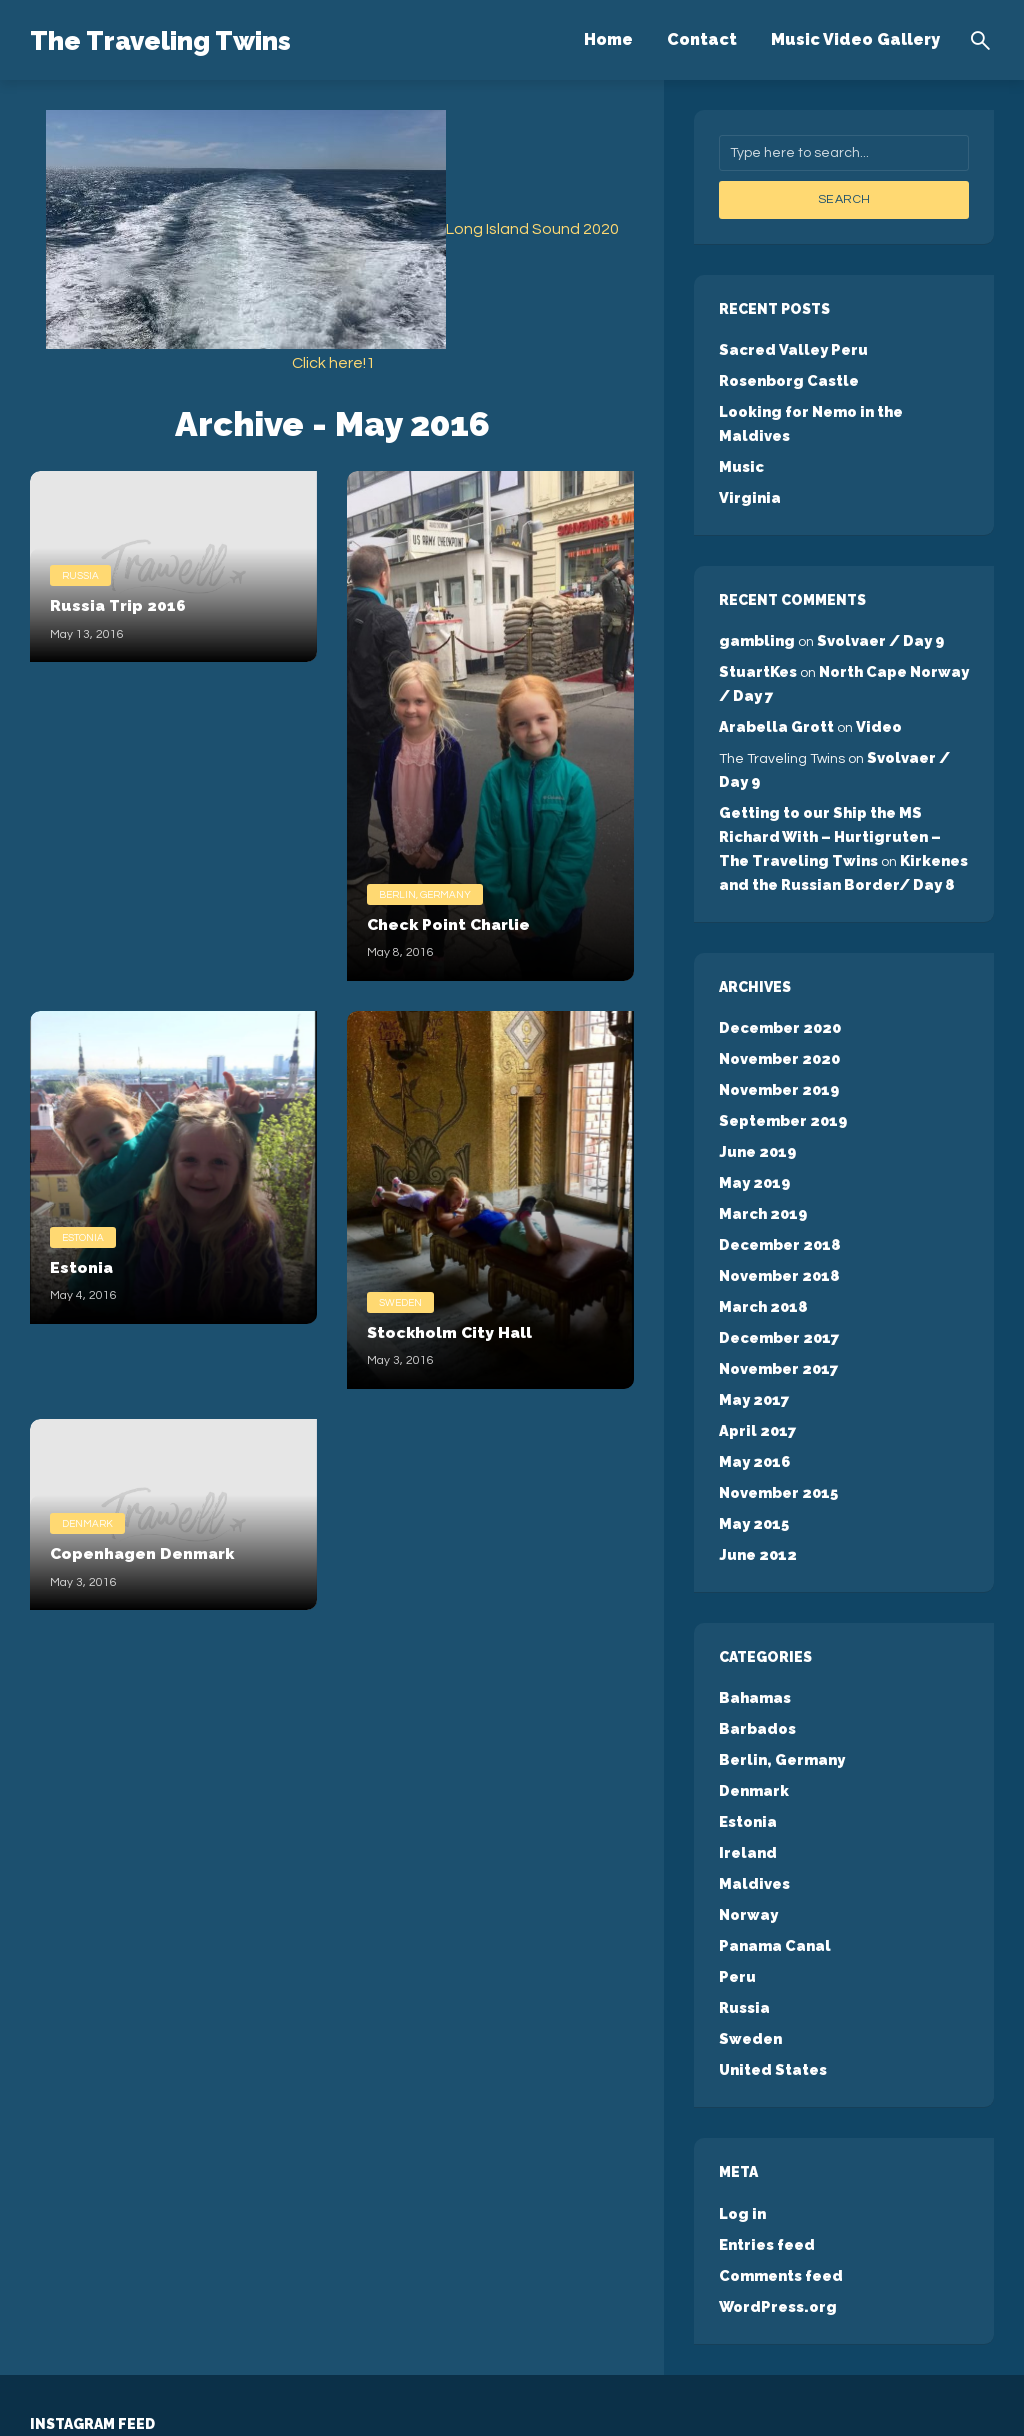  I want to click on December 2018, so click(777, 1175).